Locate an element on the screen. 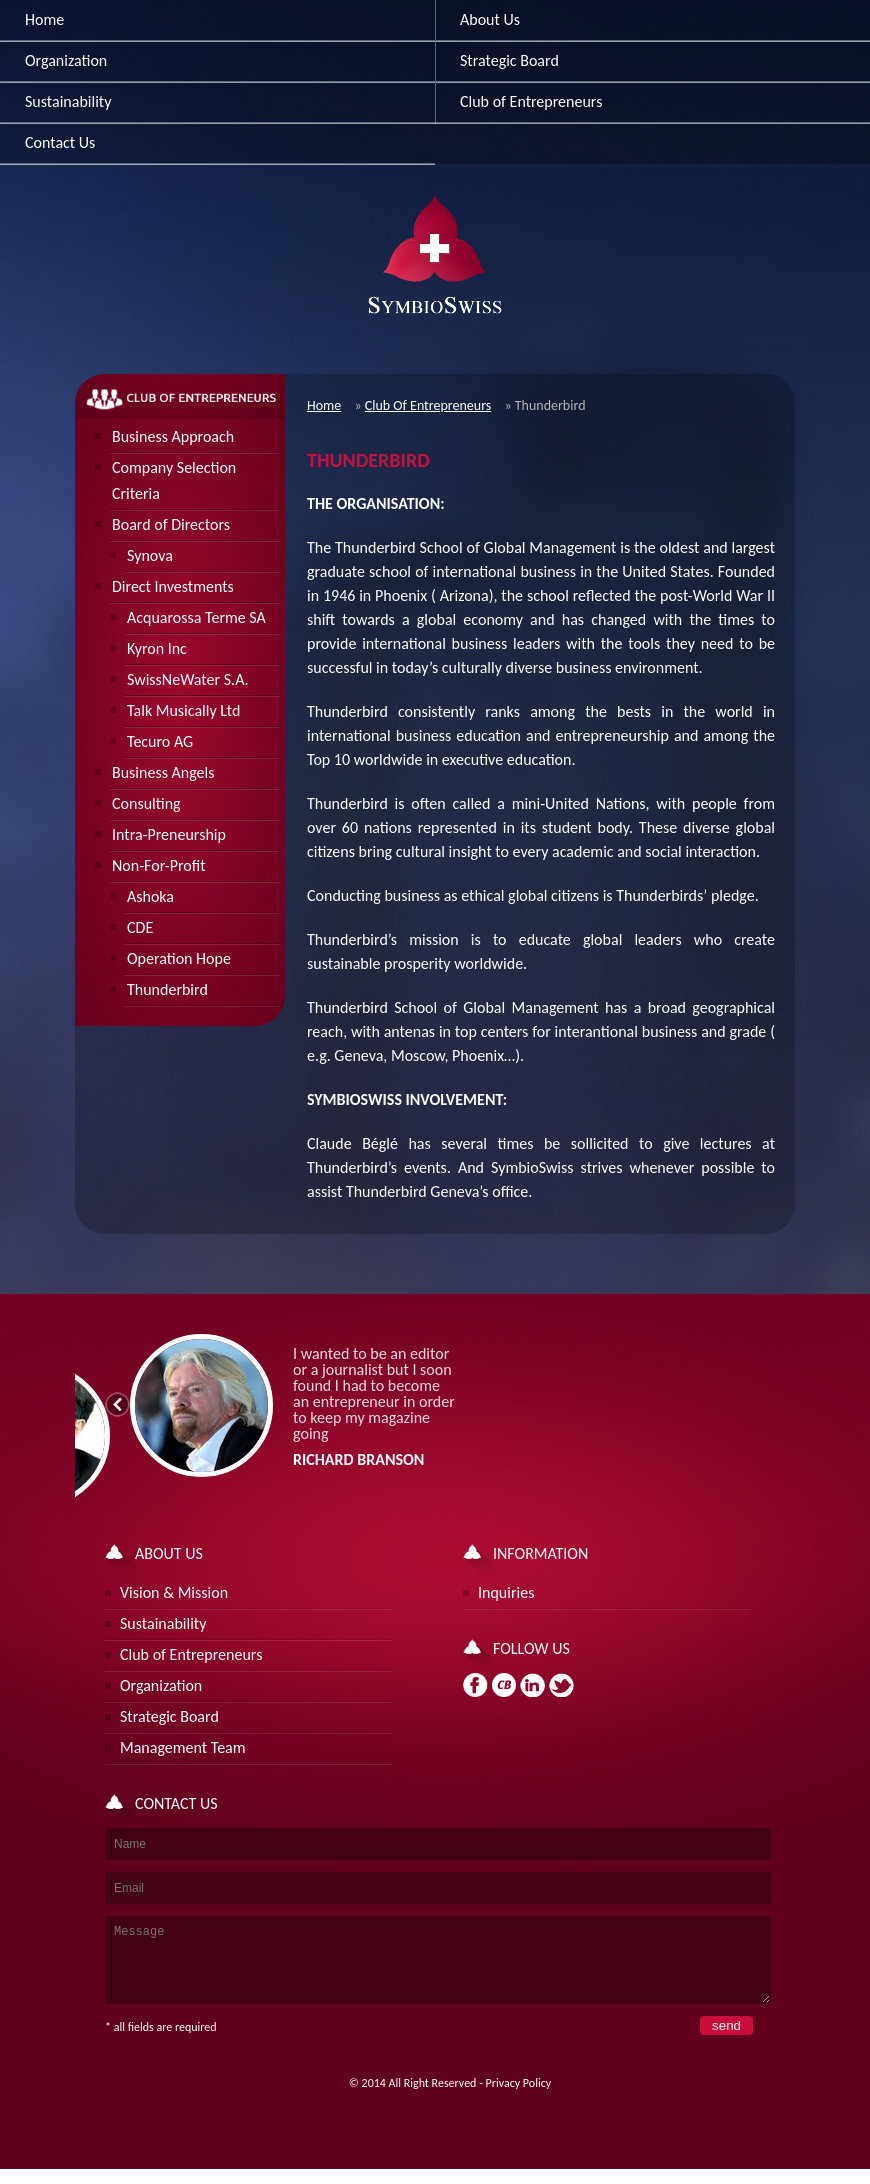 Image resolution: width=870 pixels, height=2184 pixels. Strategic Board is located at coordinates (169, 1716).